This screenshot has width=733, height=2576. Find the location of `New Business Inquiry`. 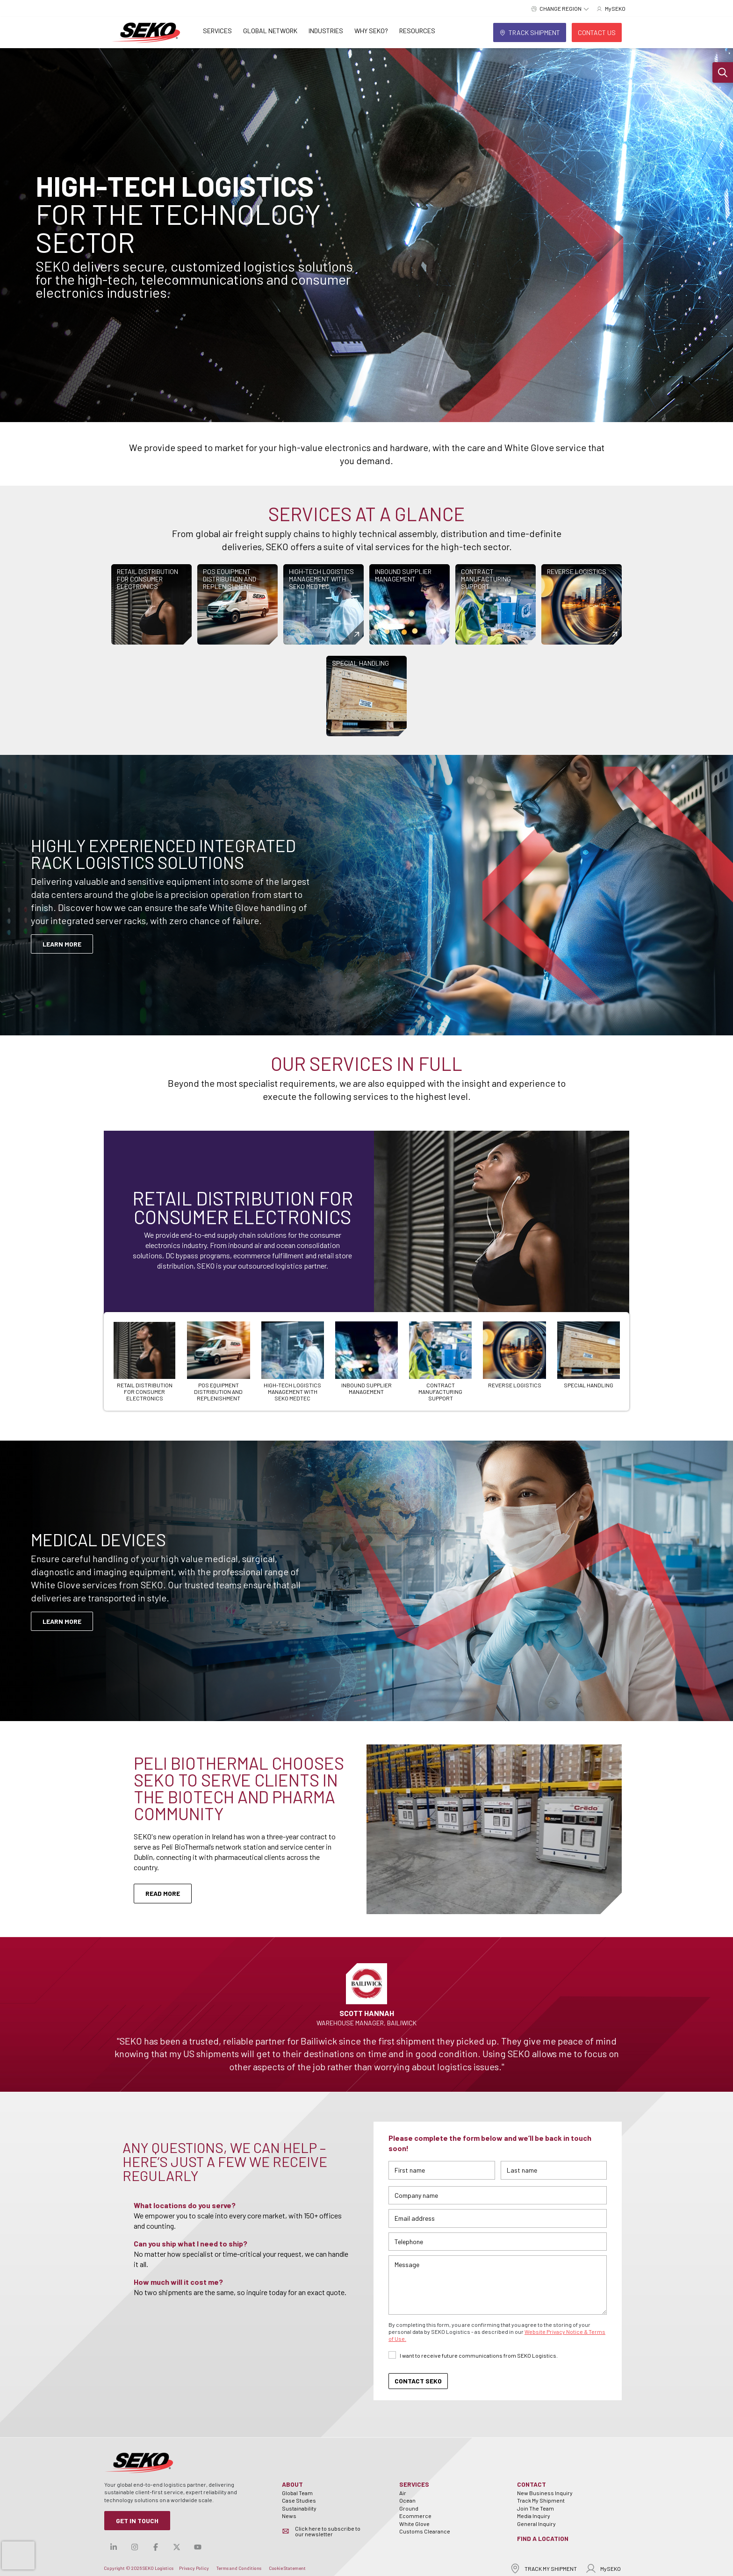

New Business Inquiry is located at coordinates (545, 2493).